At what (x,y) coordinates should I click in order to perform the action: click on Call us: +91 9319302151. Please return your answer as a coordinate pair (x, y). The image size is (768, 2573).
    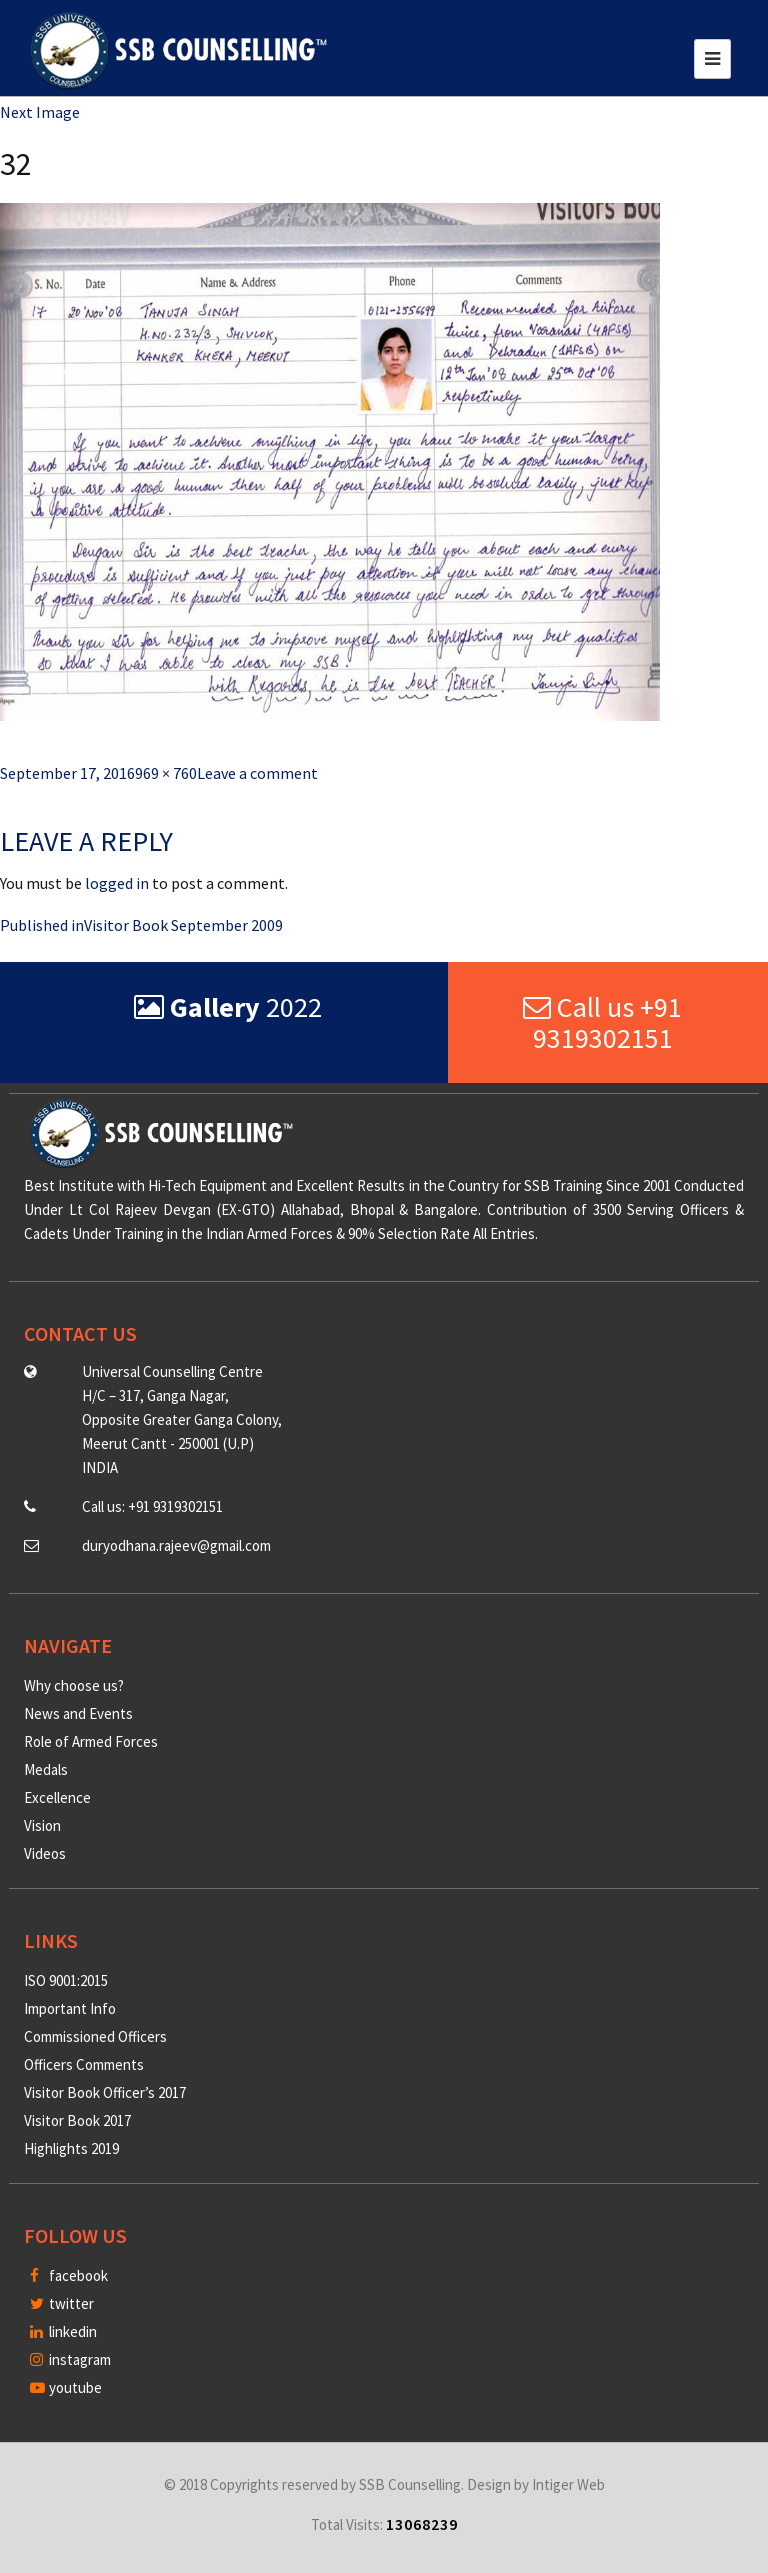
    Looking at the image, I should click on (152, 1506).